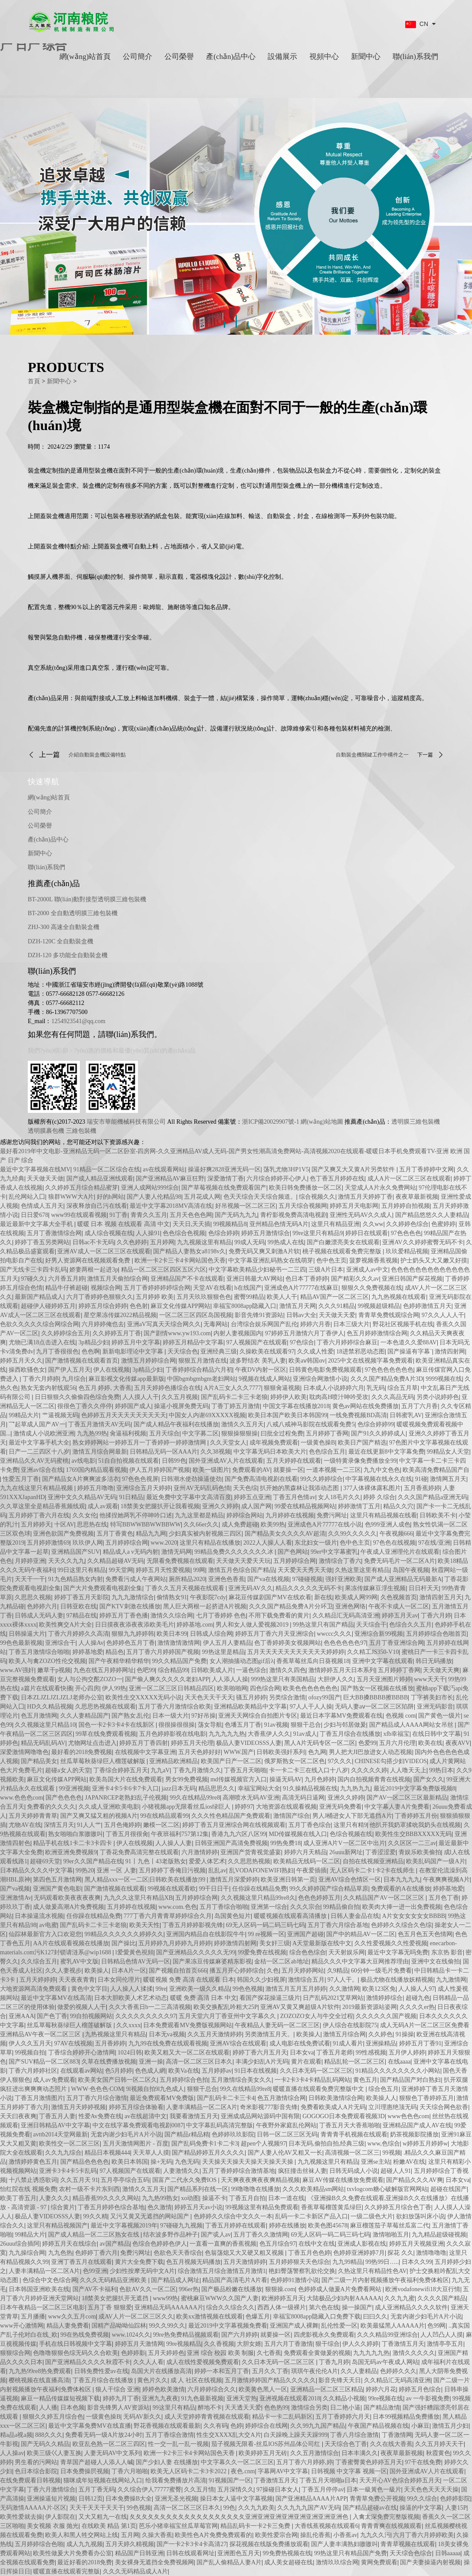 The width and height of the screenshot is (472, 2576). I want to click on 国产六月婷婷, so click(239, 2334).